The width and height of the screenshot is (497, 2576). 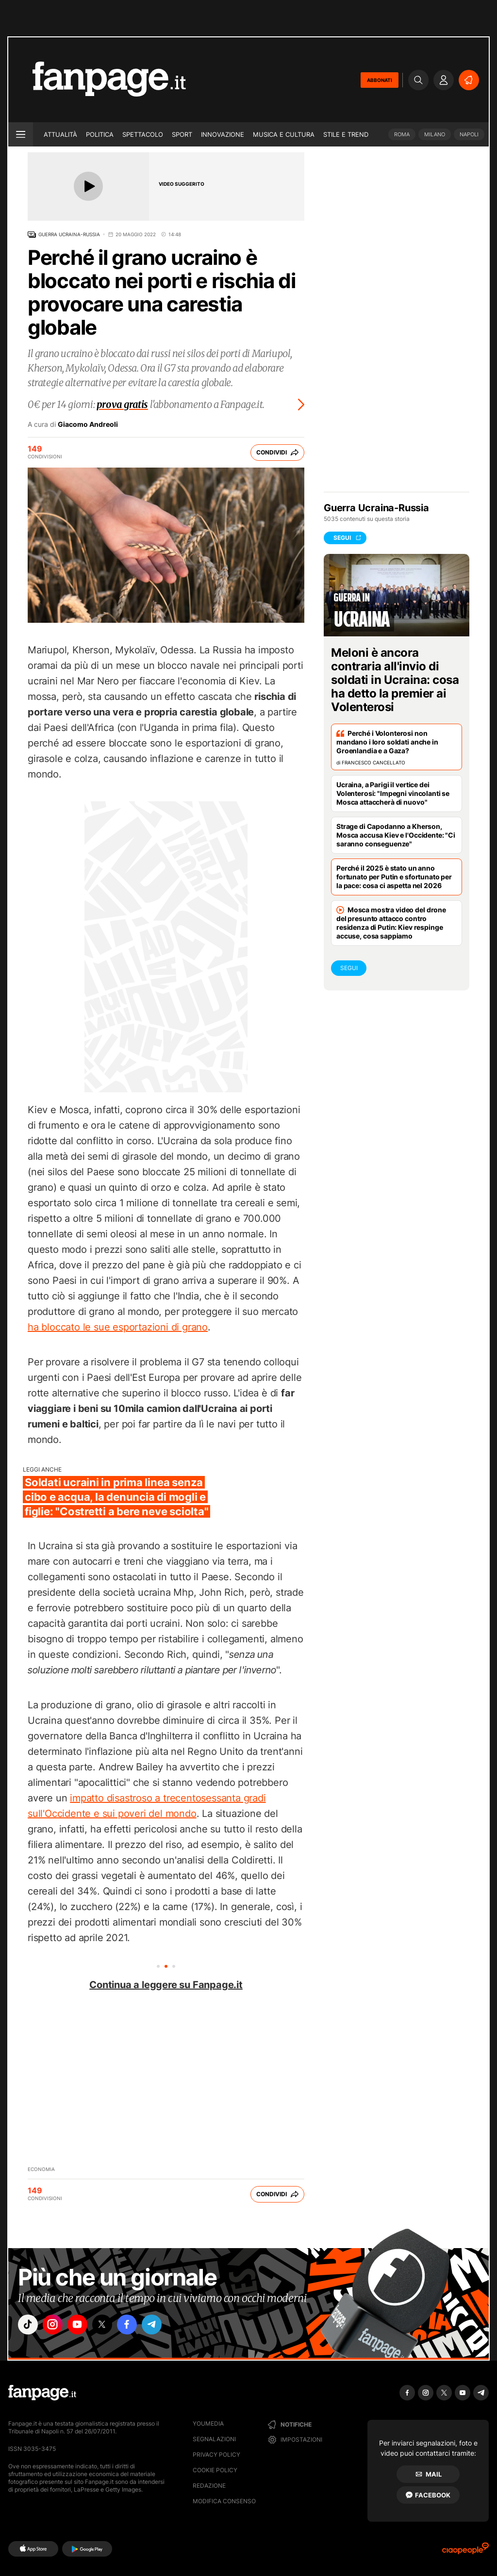 What do you see at coordinates (215, 2470) in the screenshot?
I see `Cookie Policy` at bounding box center [215, 2470].